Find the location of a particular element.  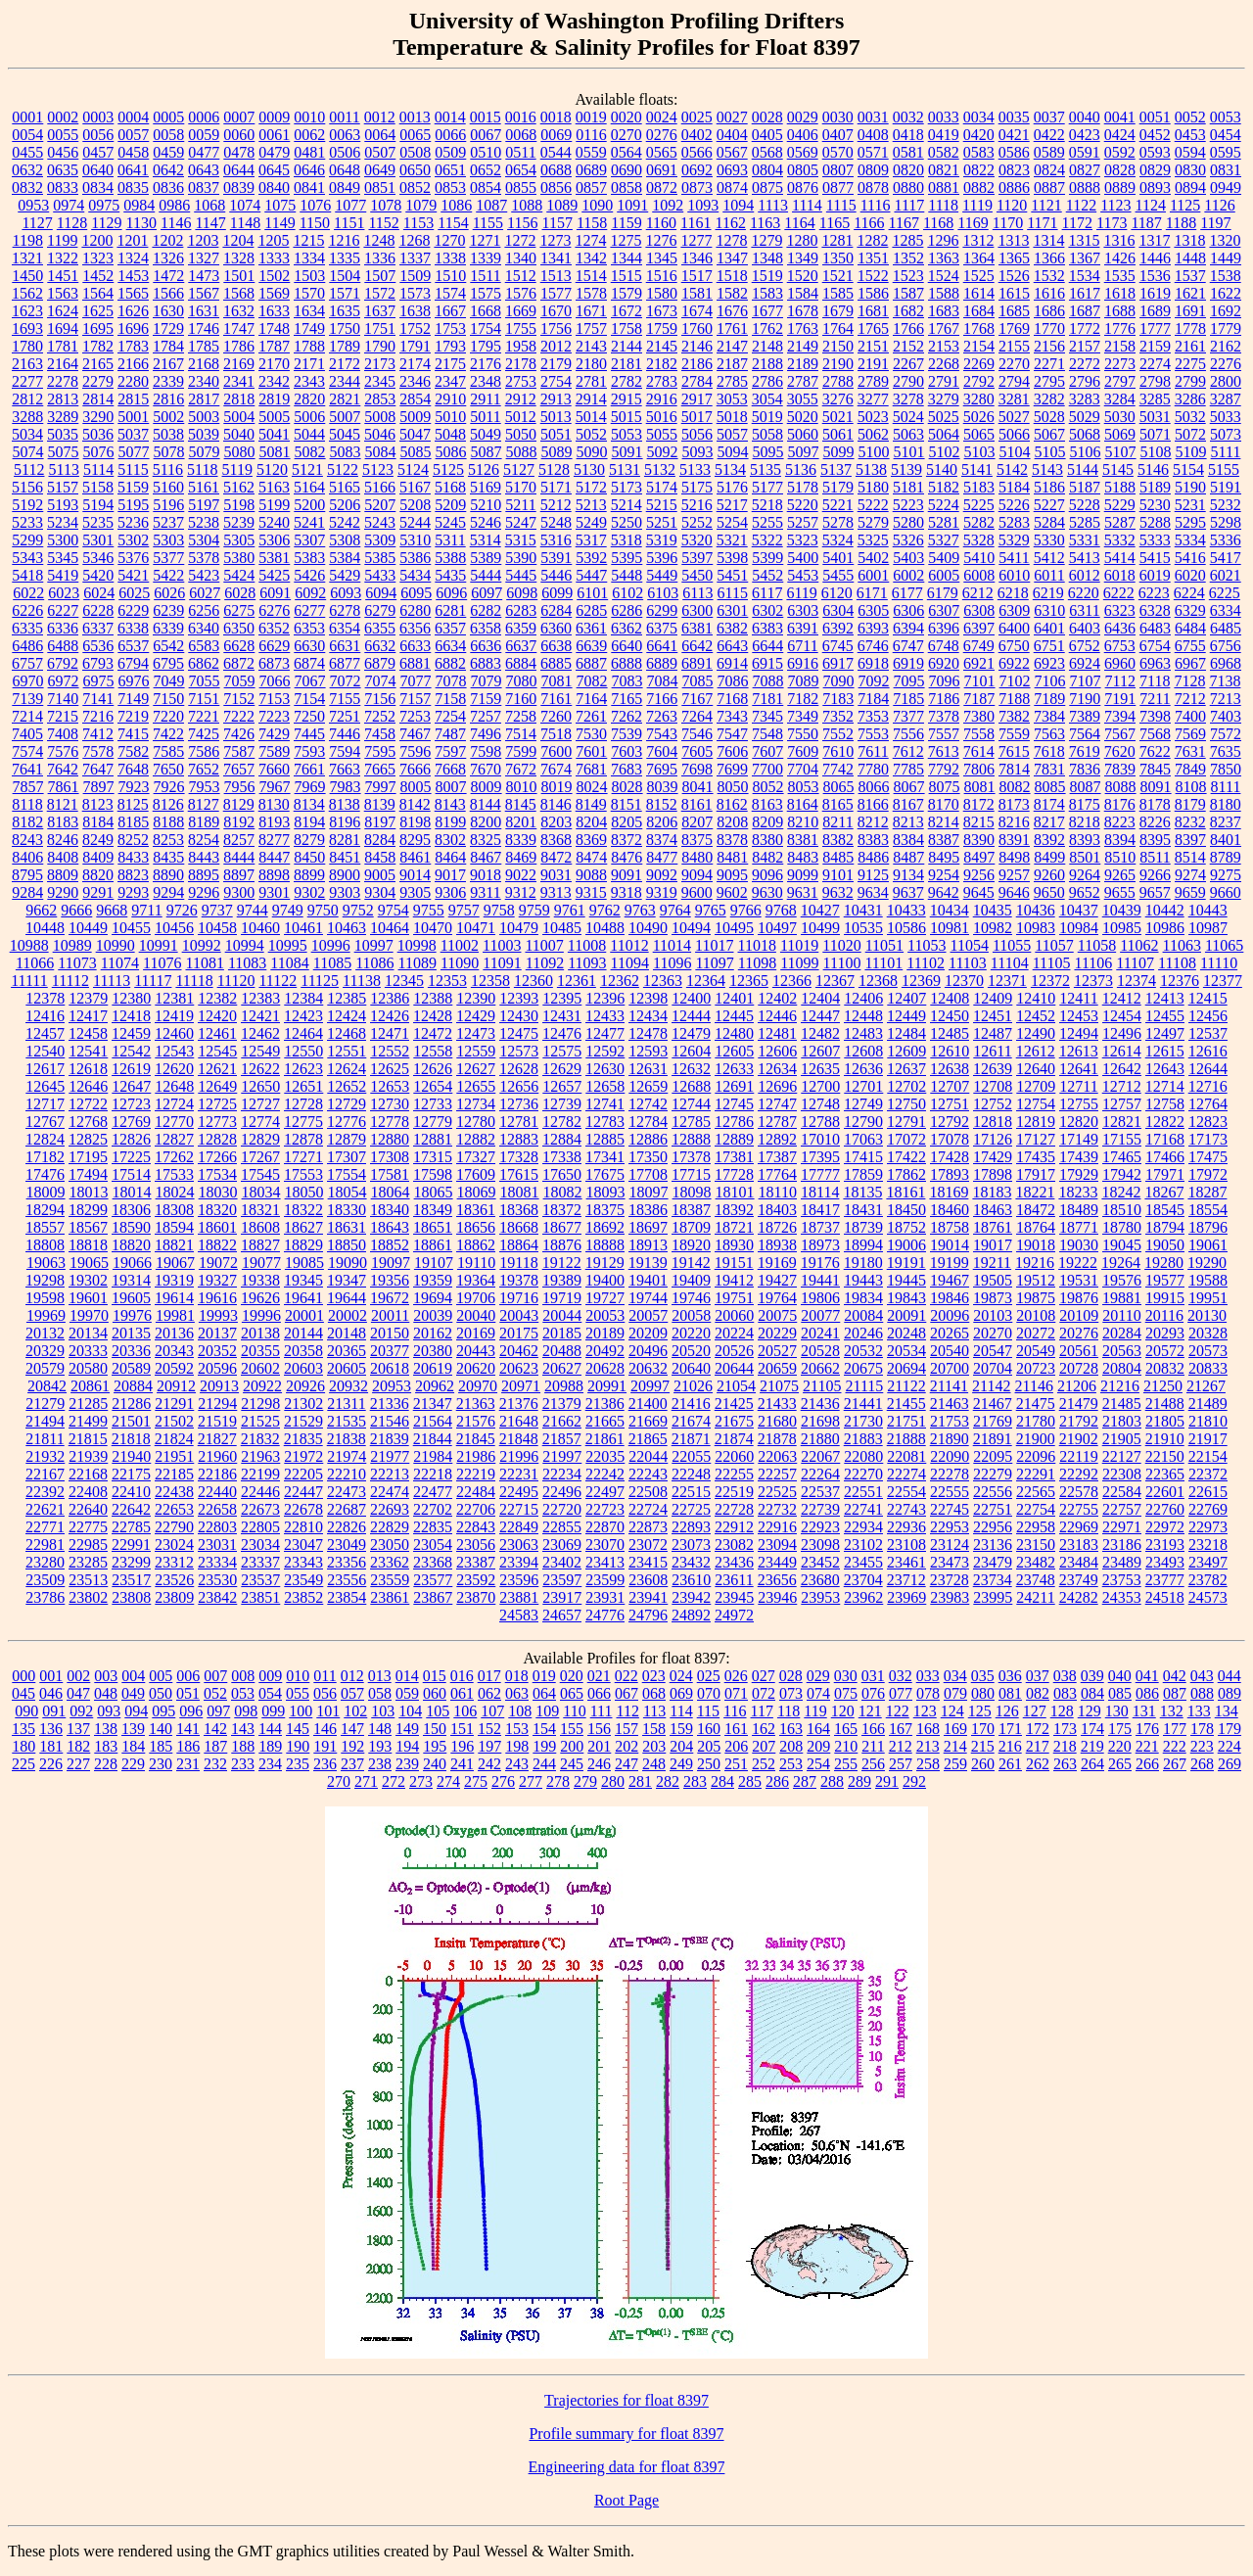

10997 is located at coordinates (374, 945).